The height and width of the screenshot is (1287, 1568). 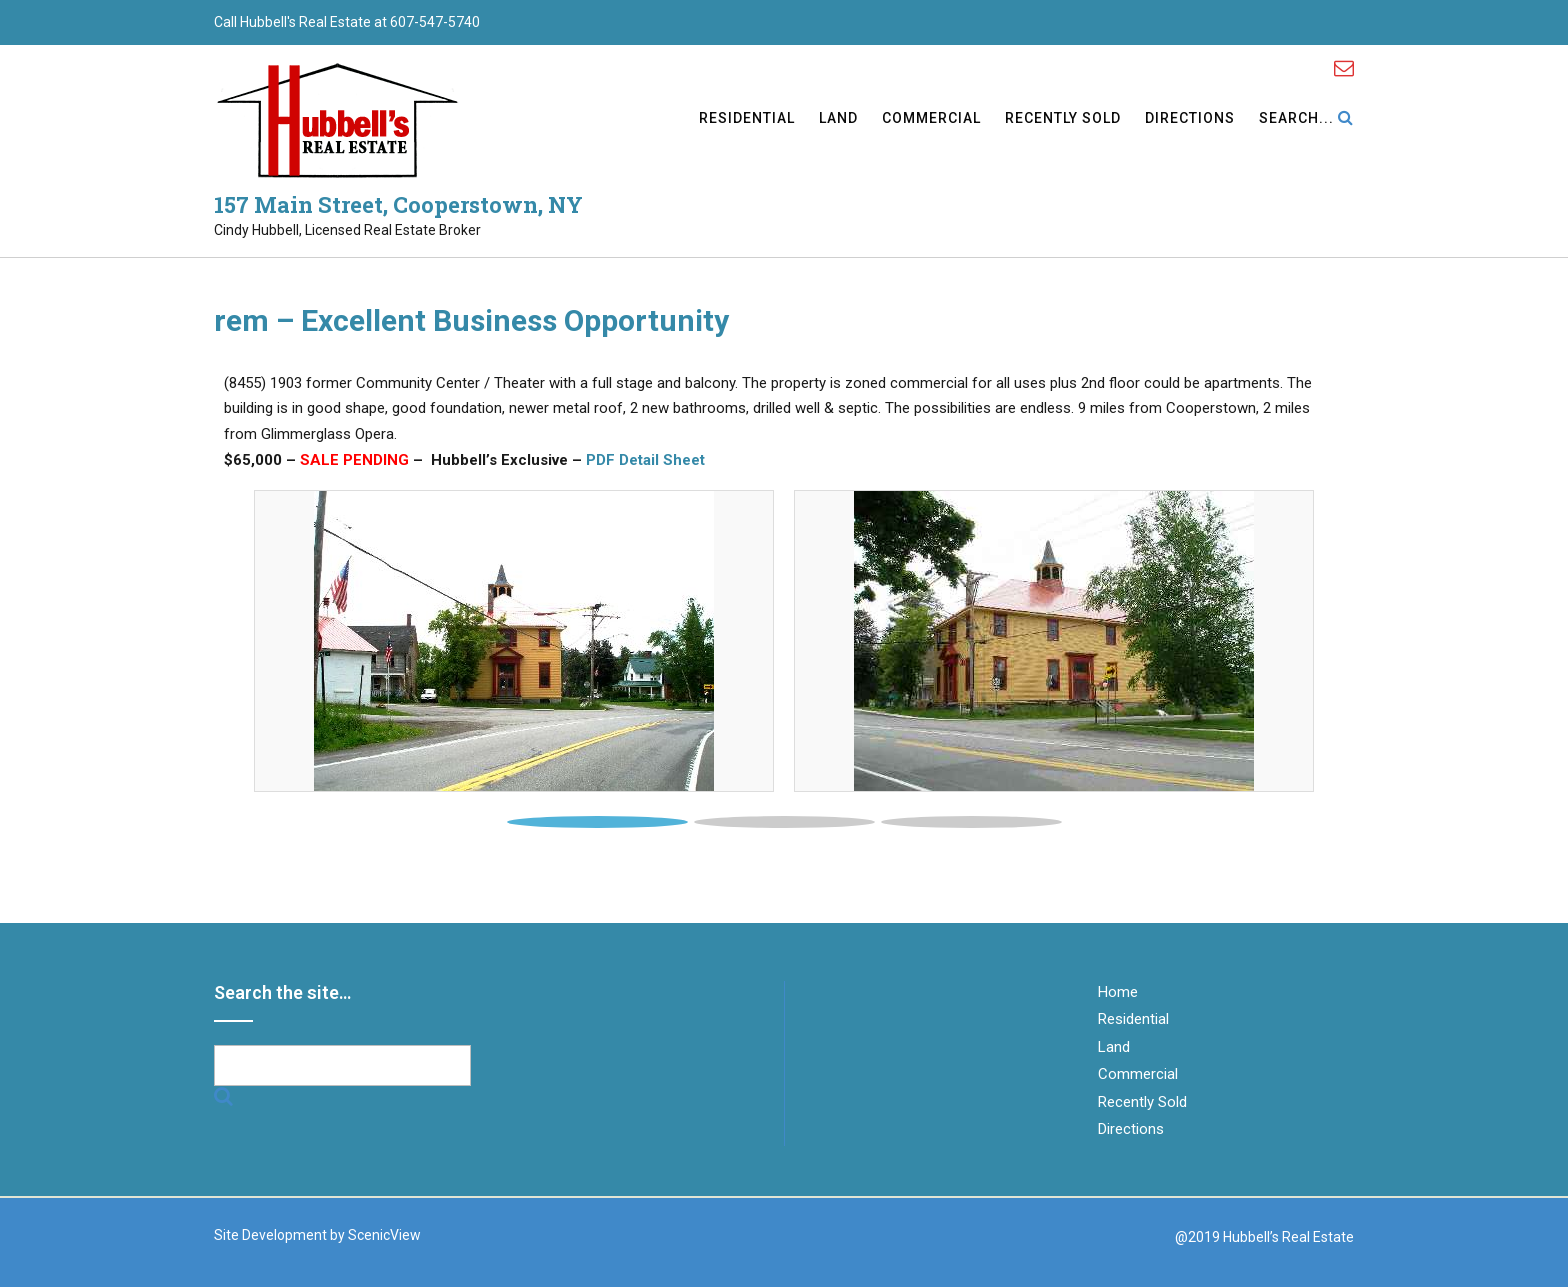 What do you see at coordinates (1063, 119) in the screenshot?
I see `Recently Sold` at bounding box center [1063, 119].